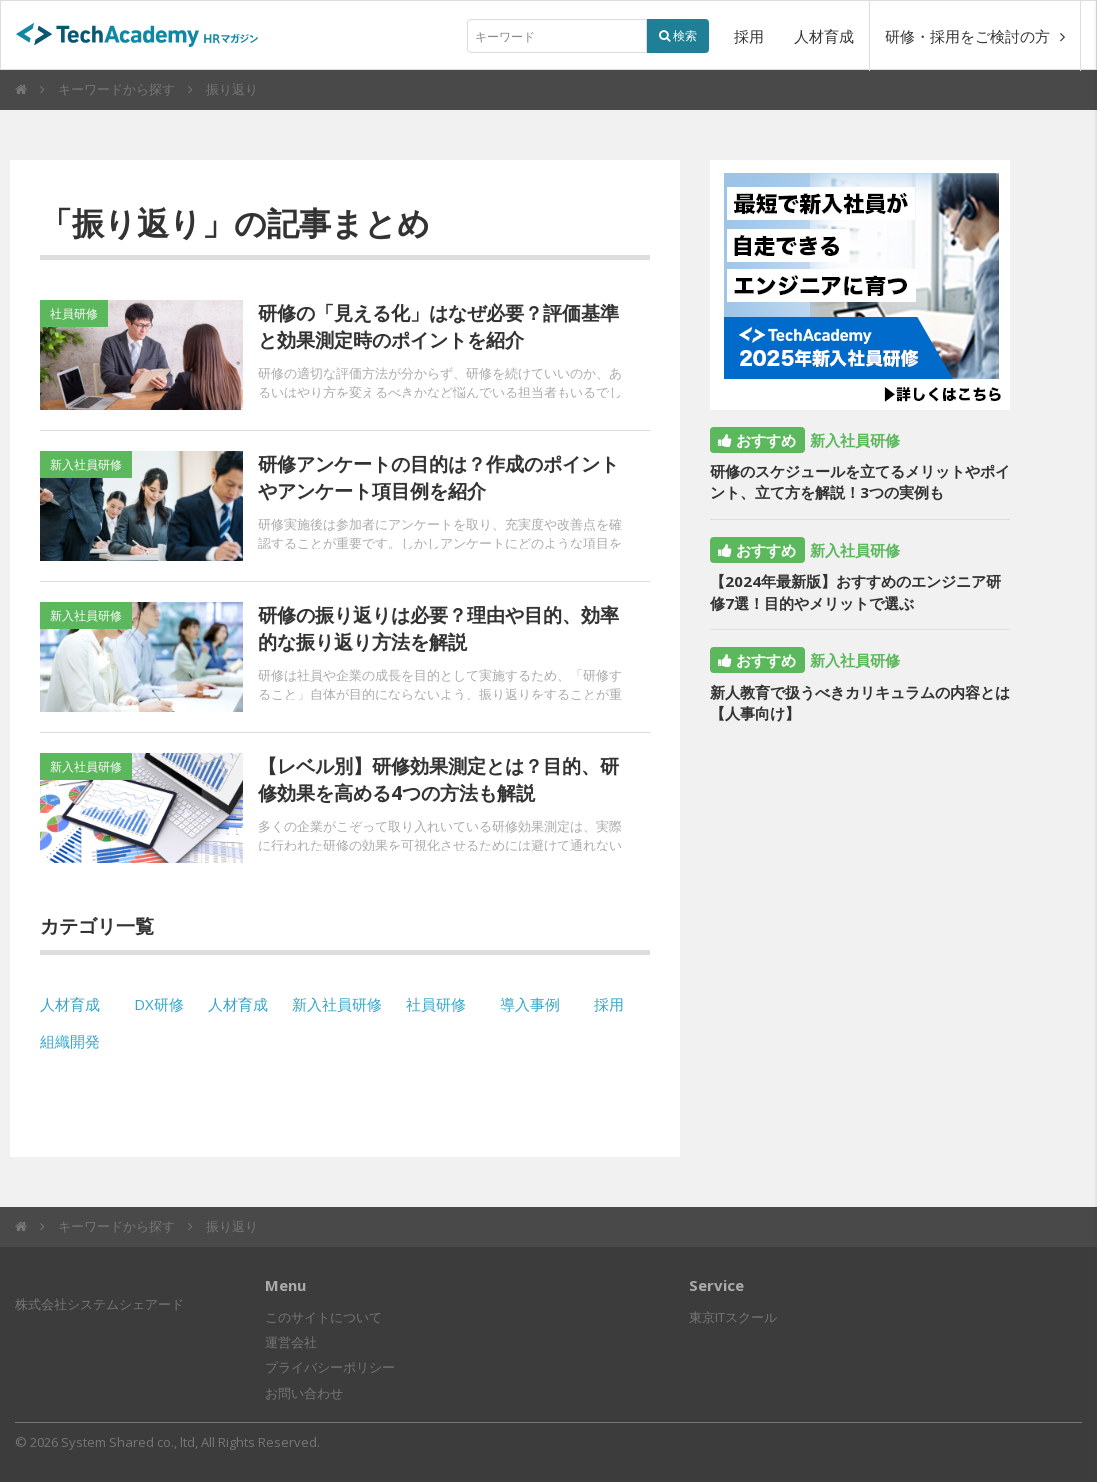  I want to click on プライバシーポリシー, so click(330, 1367).